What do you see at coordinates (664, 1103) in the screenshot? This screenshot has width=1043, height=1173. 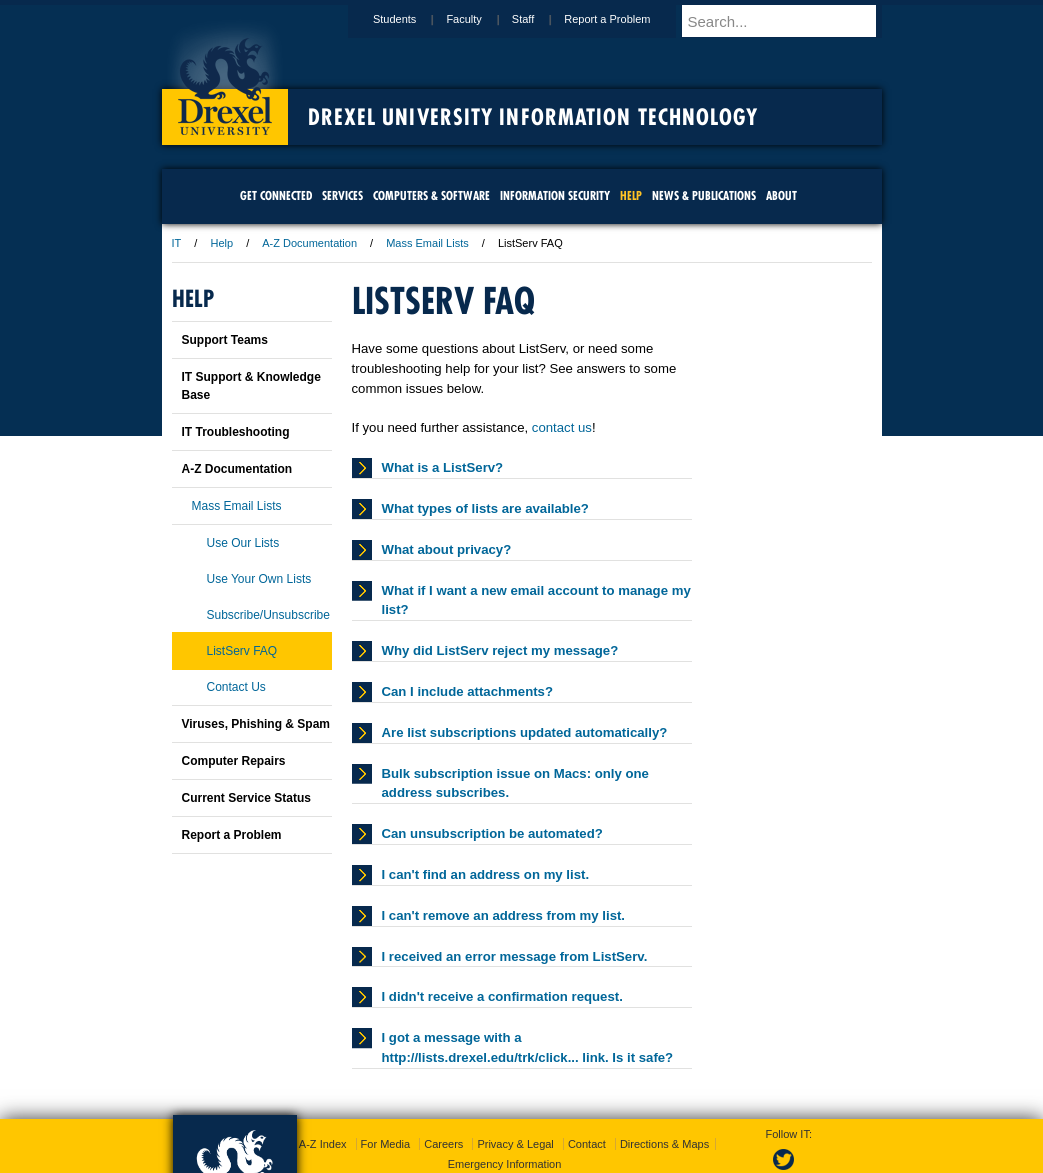 I see `Directions & Maps` at bounding box center [664, 1103].